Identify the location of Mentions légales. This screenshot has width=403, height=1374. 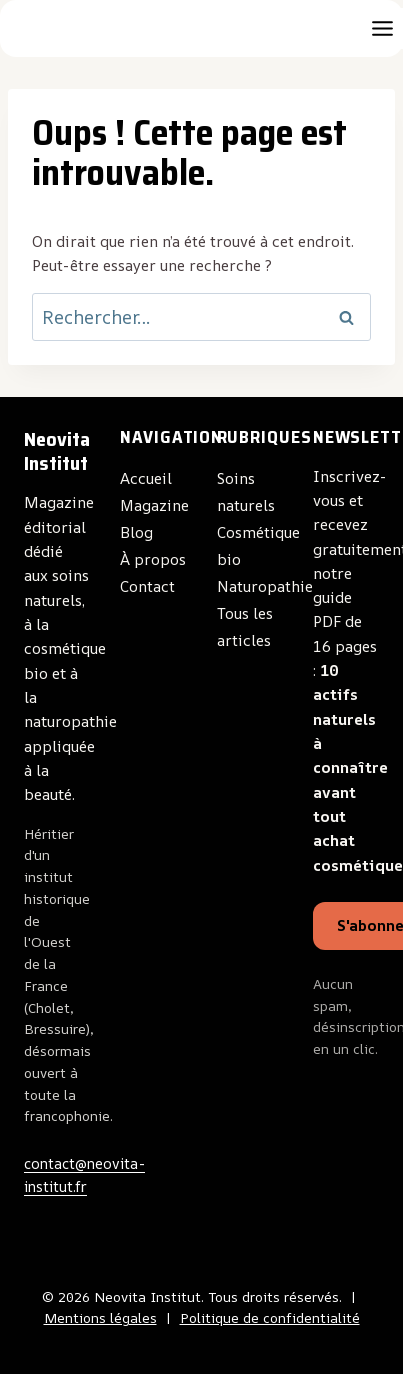
(100, 1318).